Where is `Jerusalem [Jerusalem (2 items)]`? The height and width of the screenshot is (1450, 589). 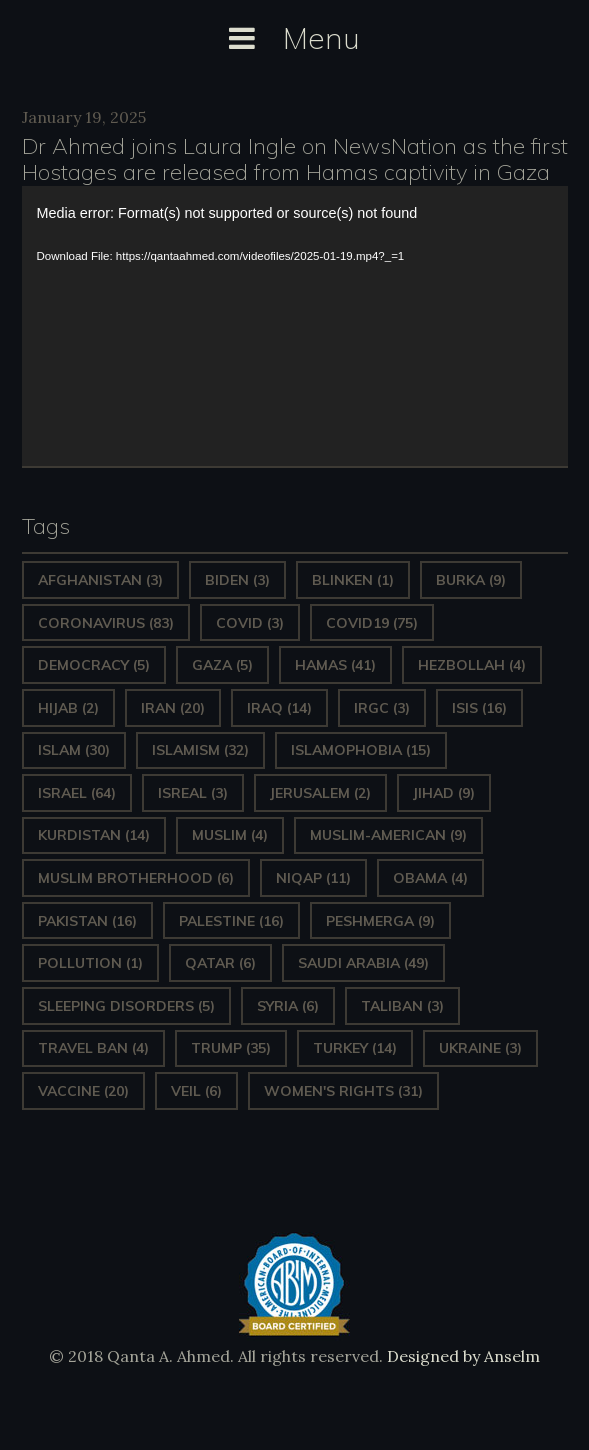 Jerusalem [Jerusalem (2 items)] is located at coordinates (320, 793).